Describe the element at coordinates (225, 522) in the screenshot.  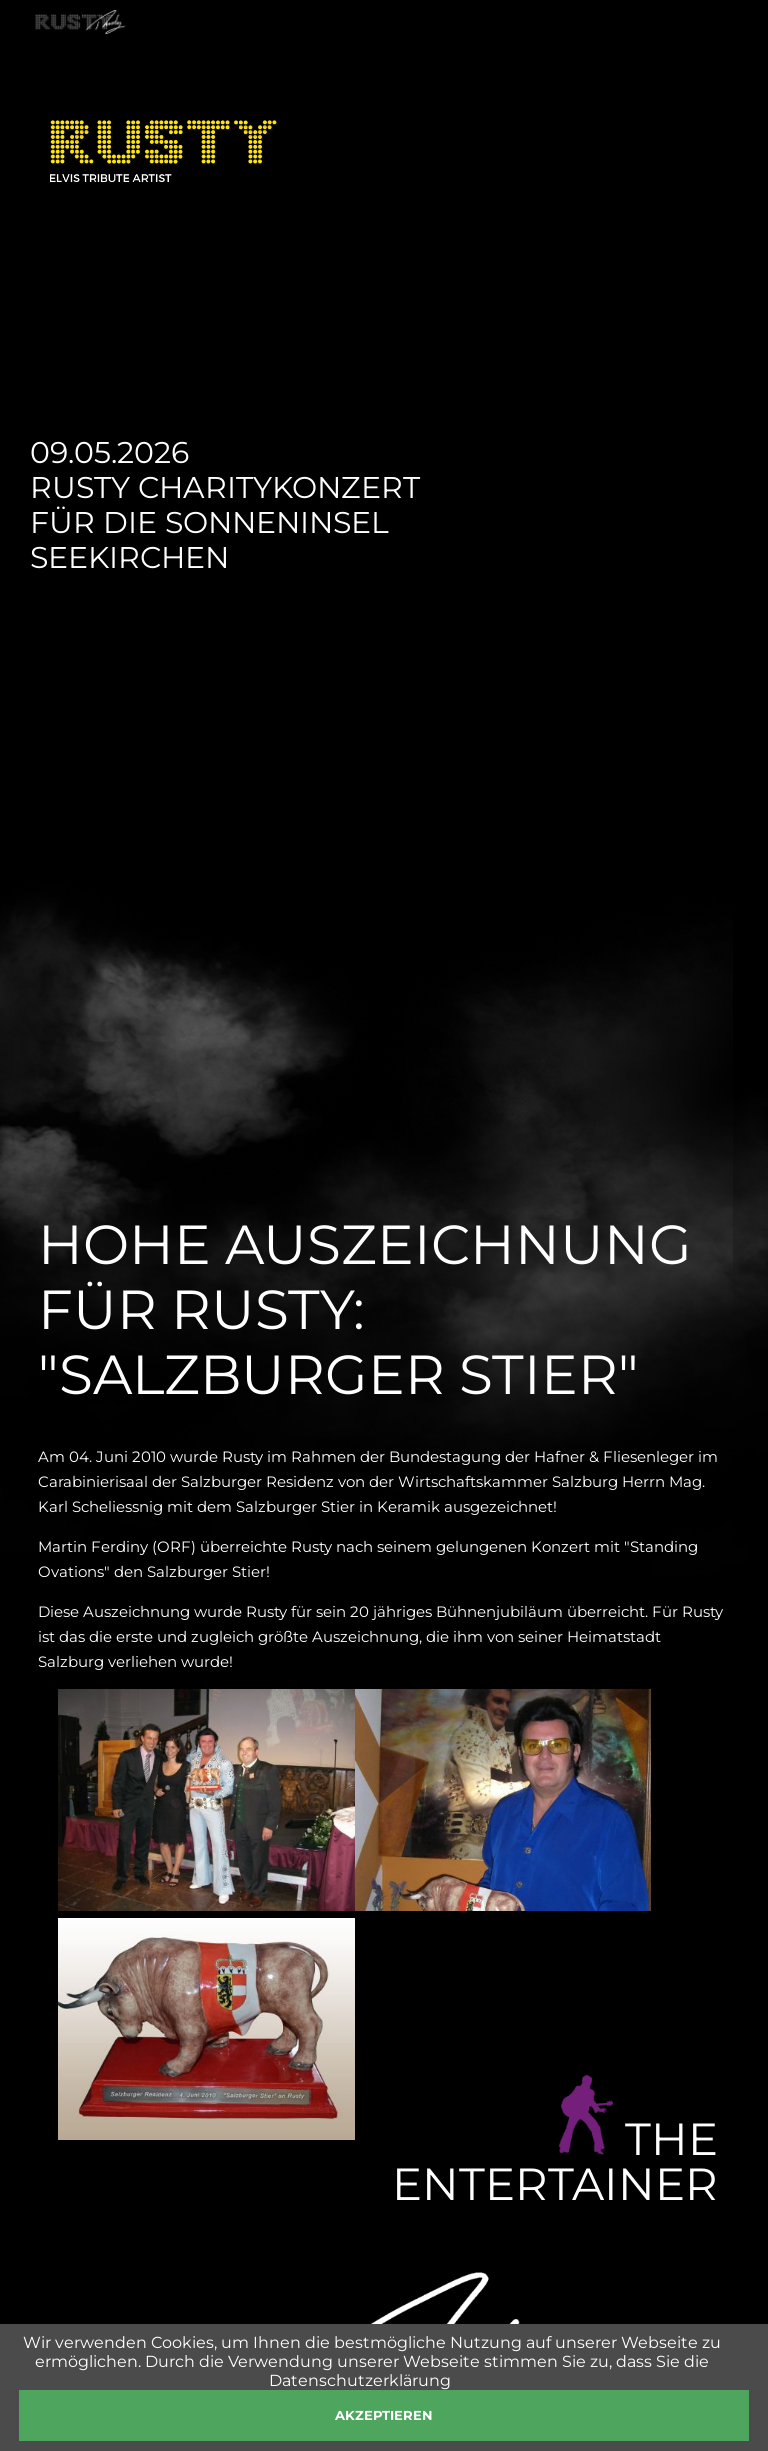
I see `Rusty Charitykonzert für die Sonneninsel Seekirchen` at that location.